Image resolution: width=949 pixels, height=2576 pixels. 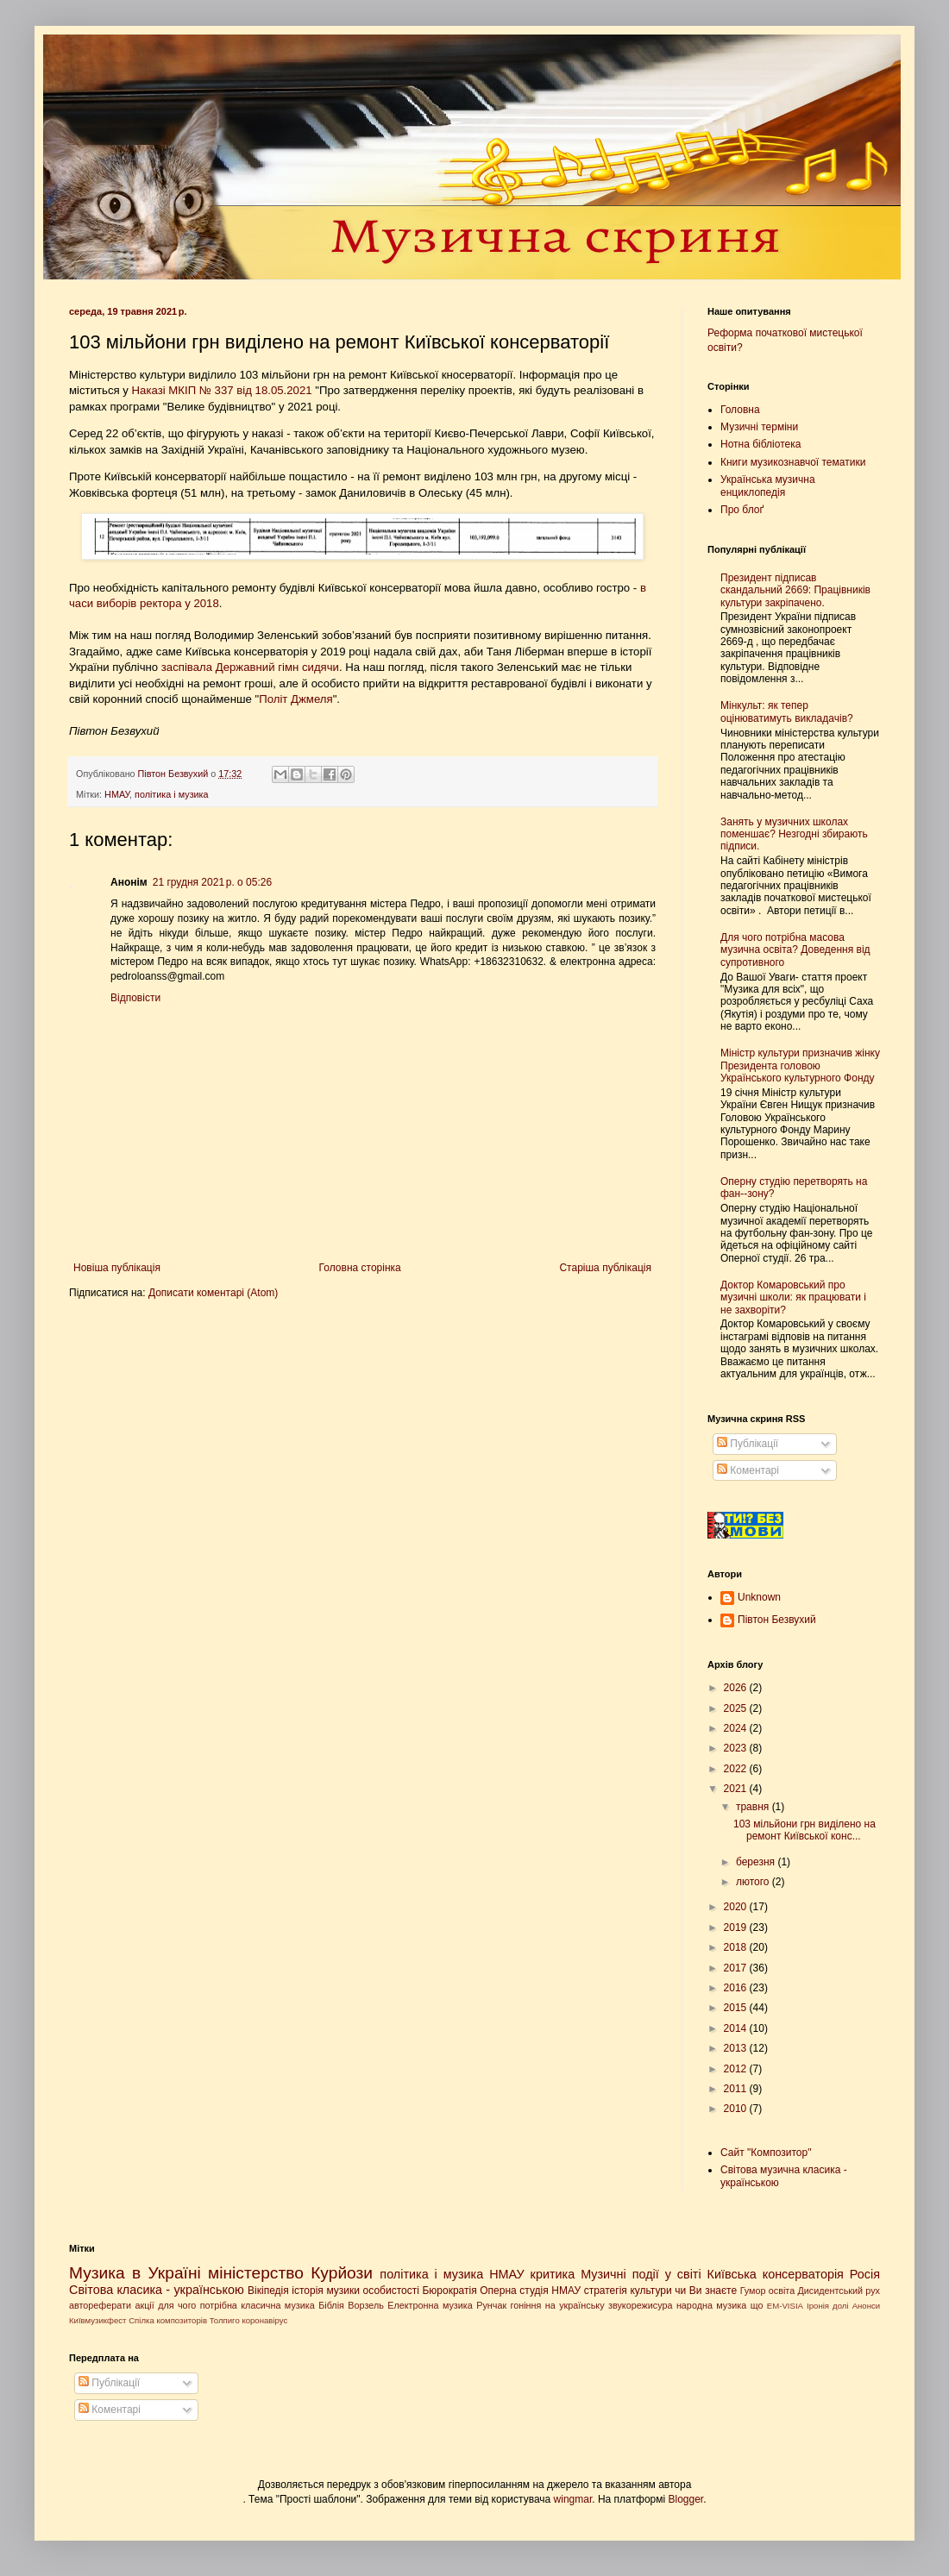 What do you see at coordinates (172, 794) in the screenshot?
I see `політика і музика` at bounding box center [172, 794].